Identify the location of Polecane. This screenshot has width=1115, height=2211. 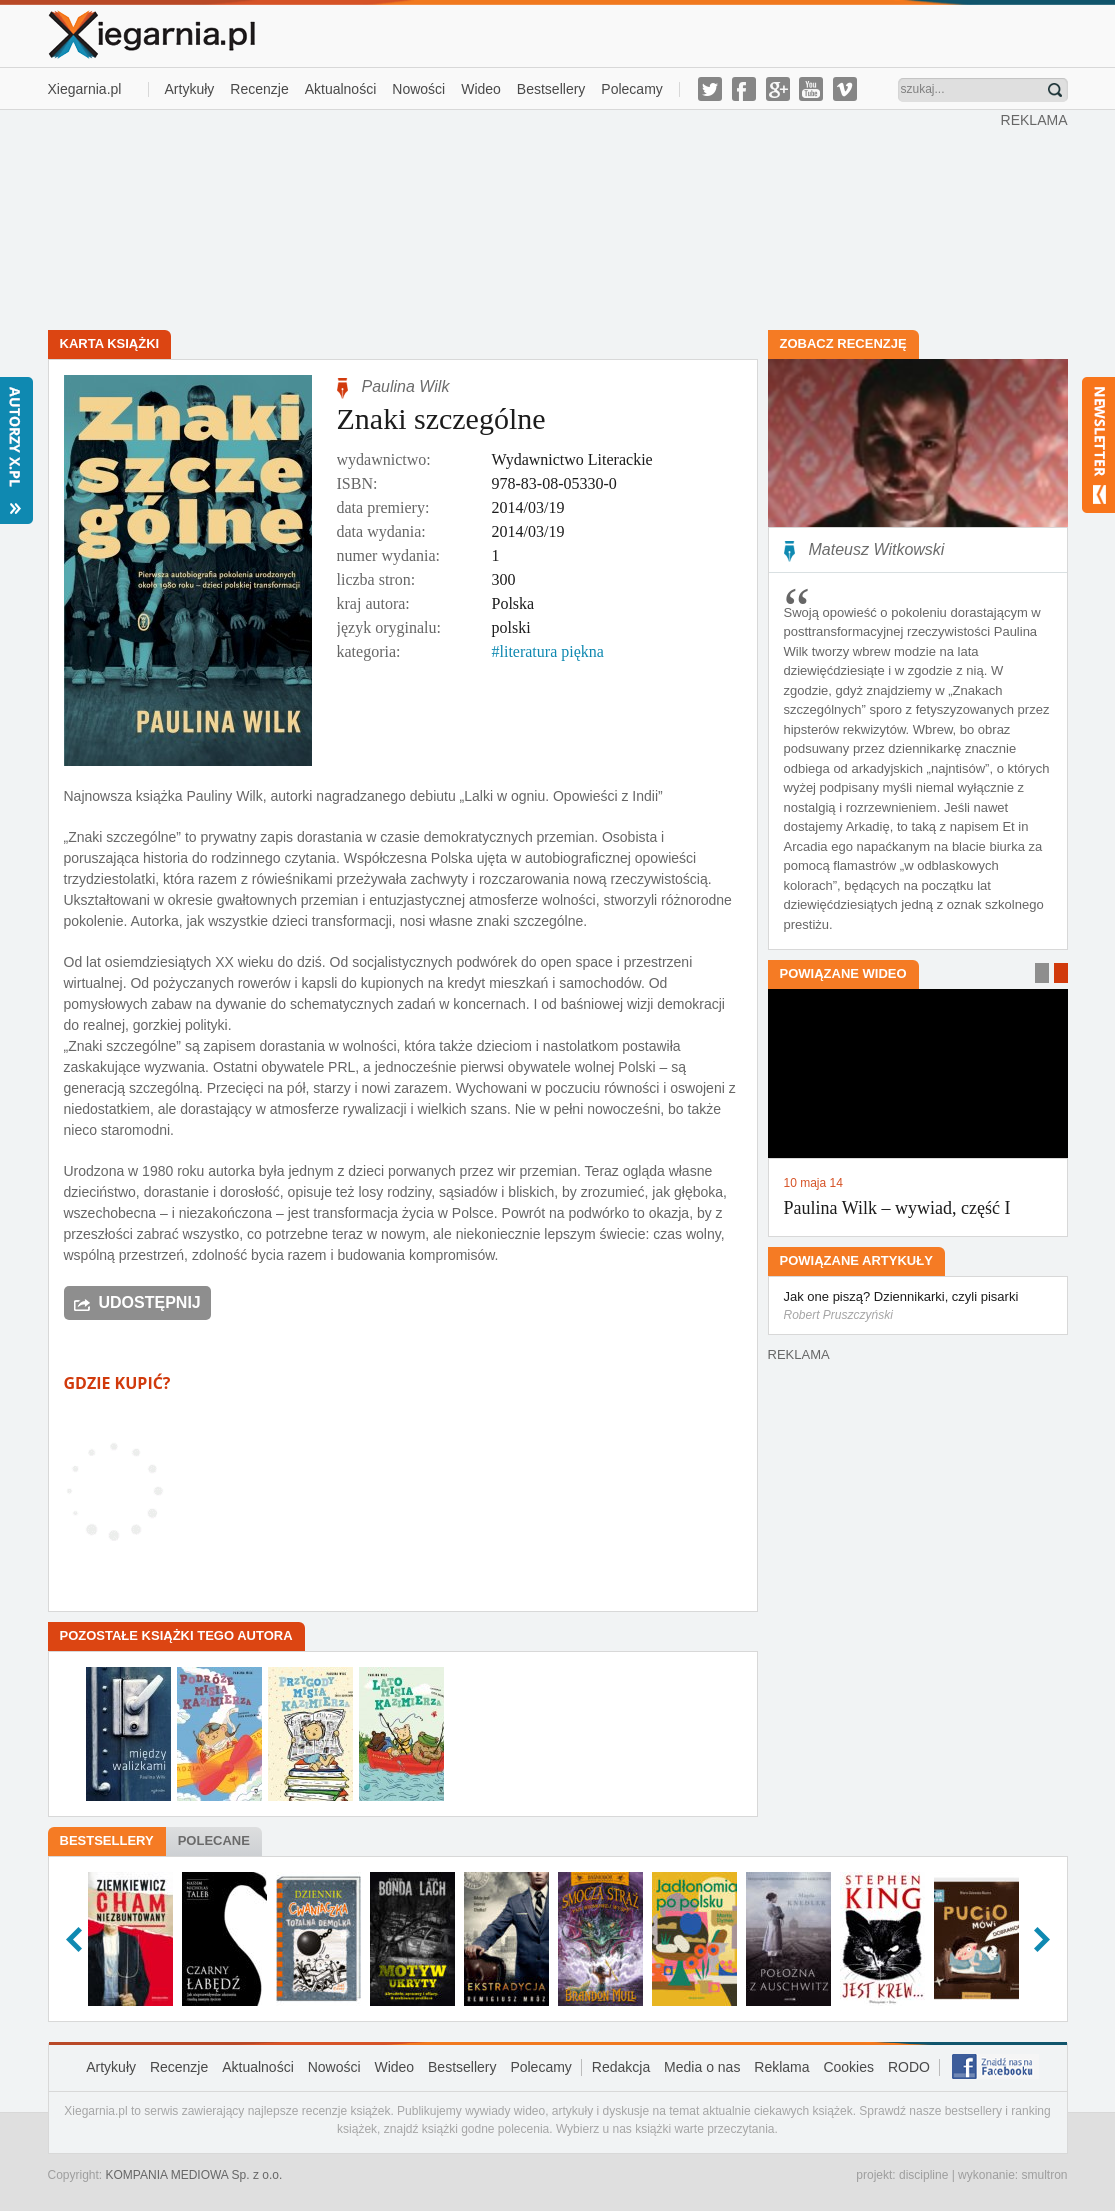
(214, 1840).